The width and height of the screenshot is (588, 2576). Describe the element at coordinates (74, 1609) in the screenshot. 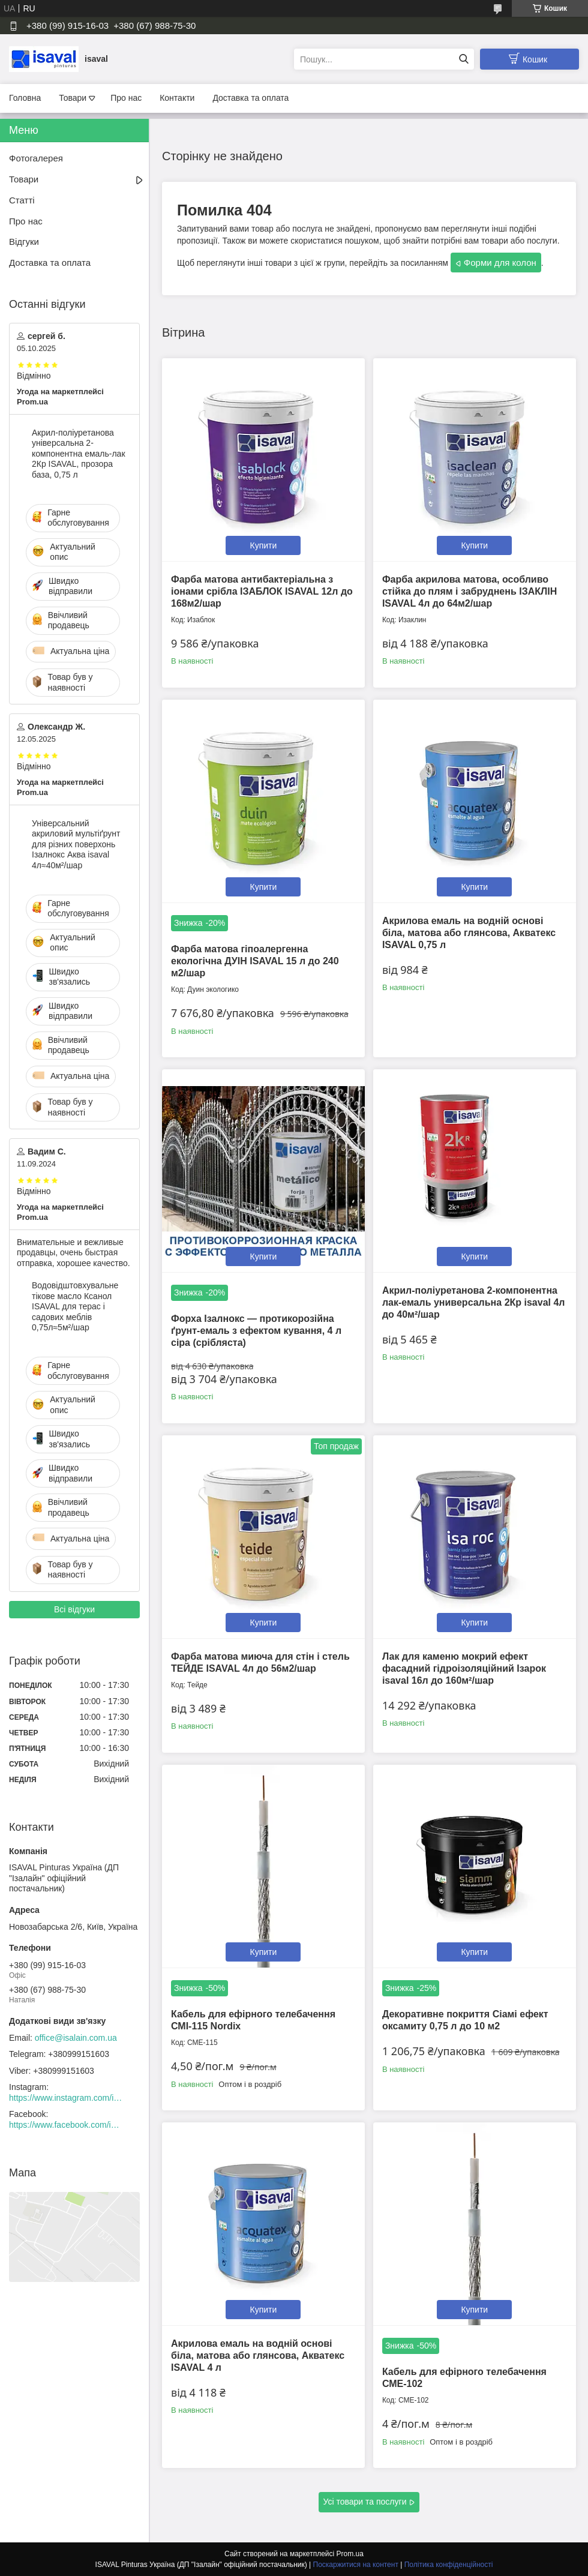

I see `Всі відгуки` at that location.